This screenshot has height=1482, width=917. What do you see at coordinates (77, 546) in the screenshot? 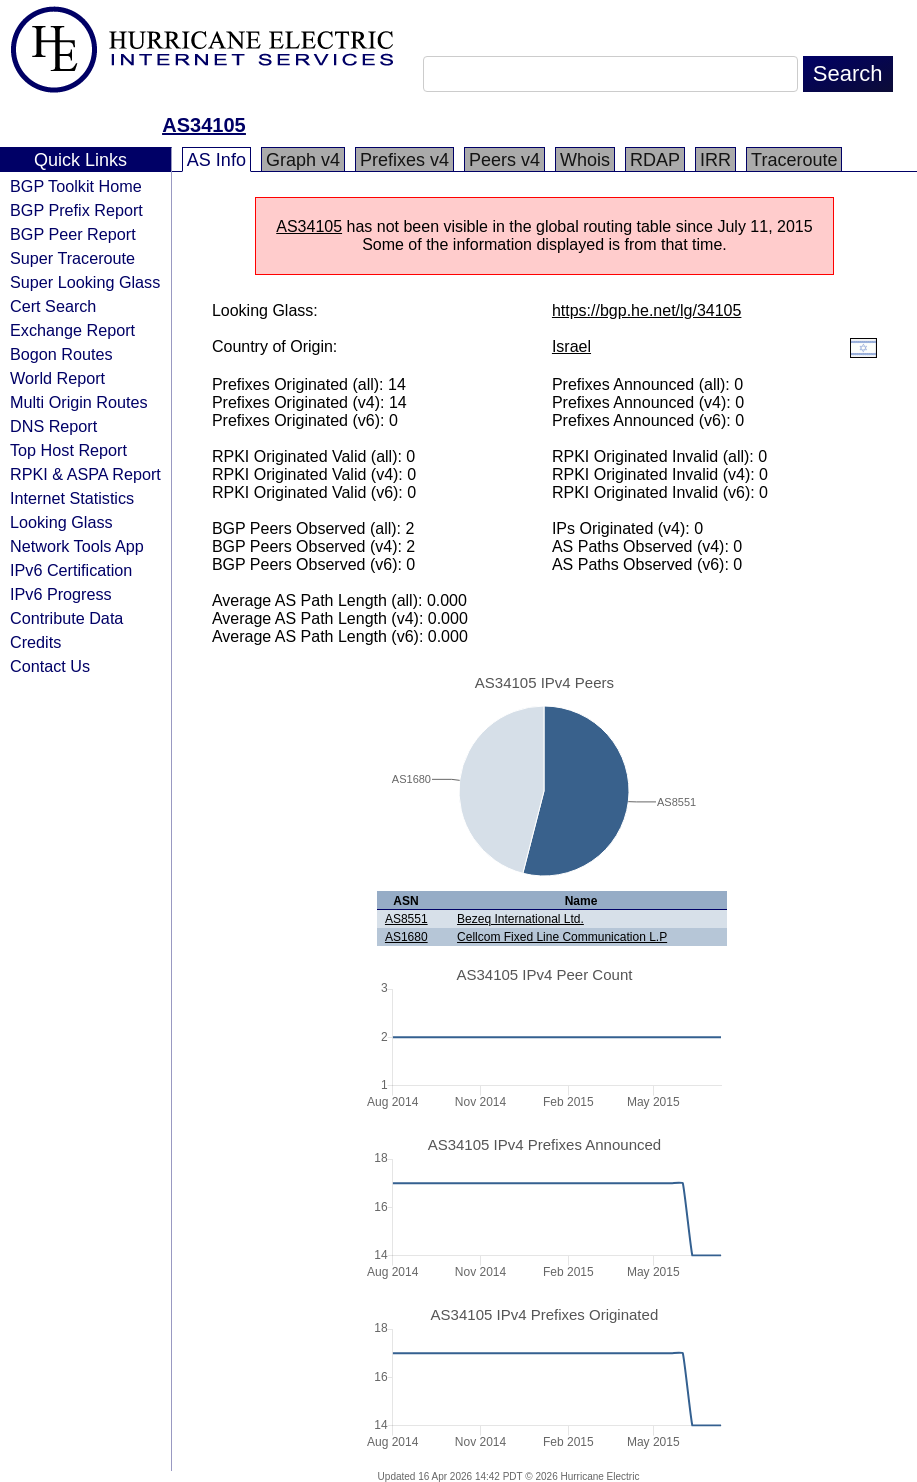
I see `Network Tools App` at bounding box center [77, 546].